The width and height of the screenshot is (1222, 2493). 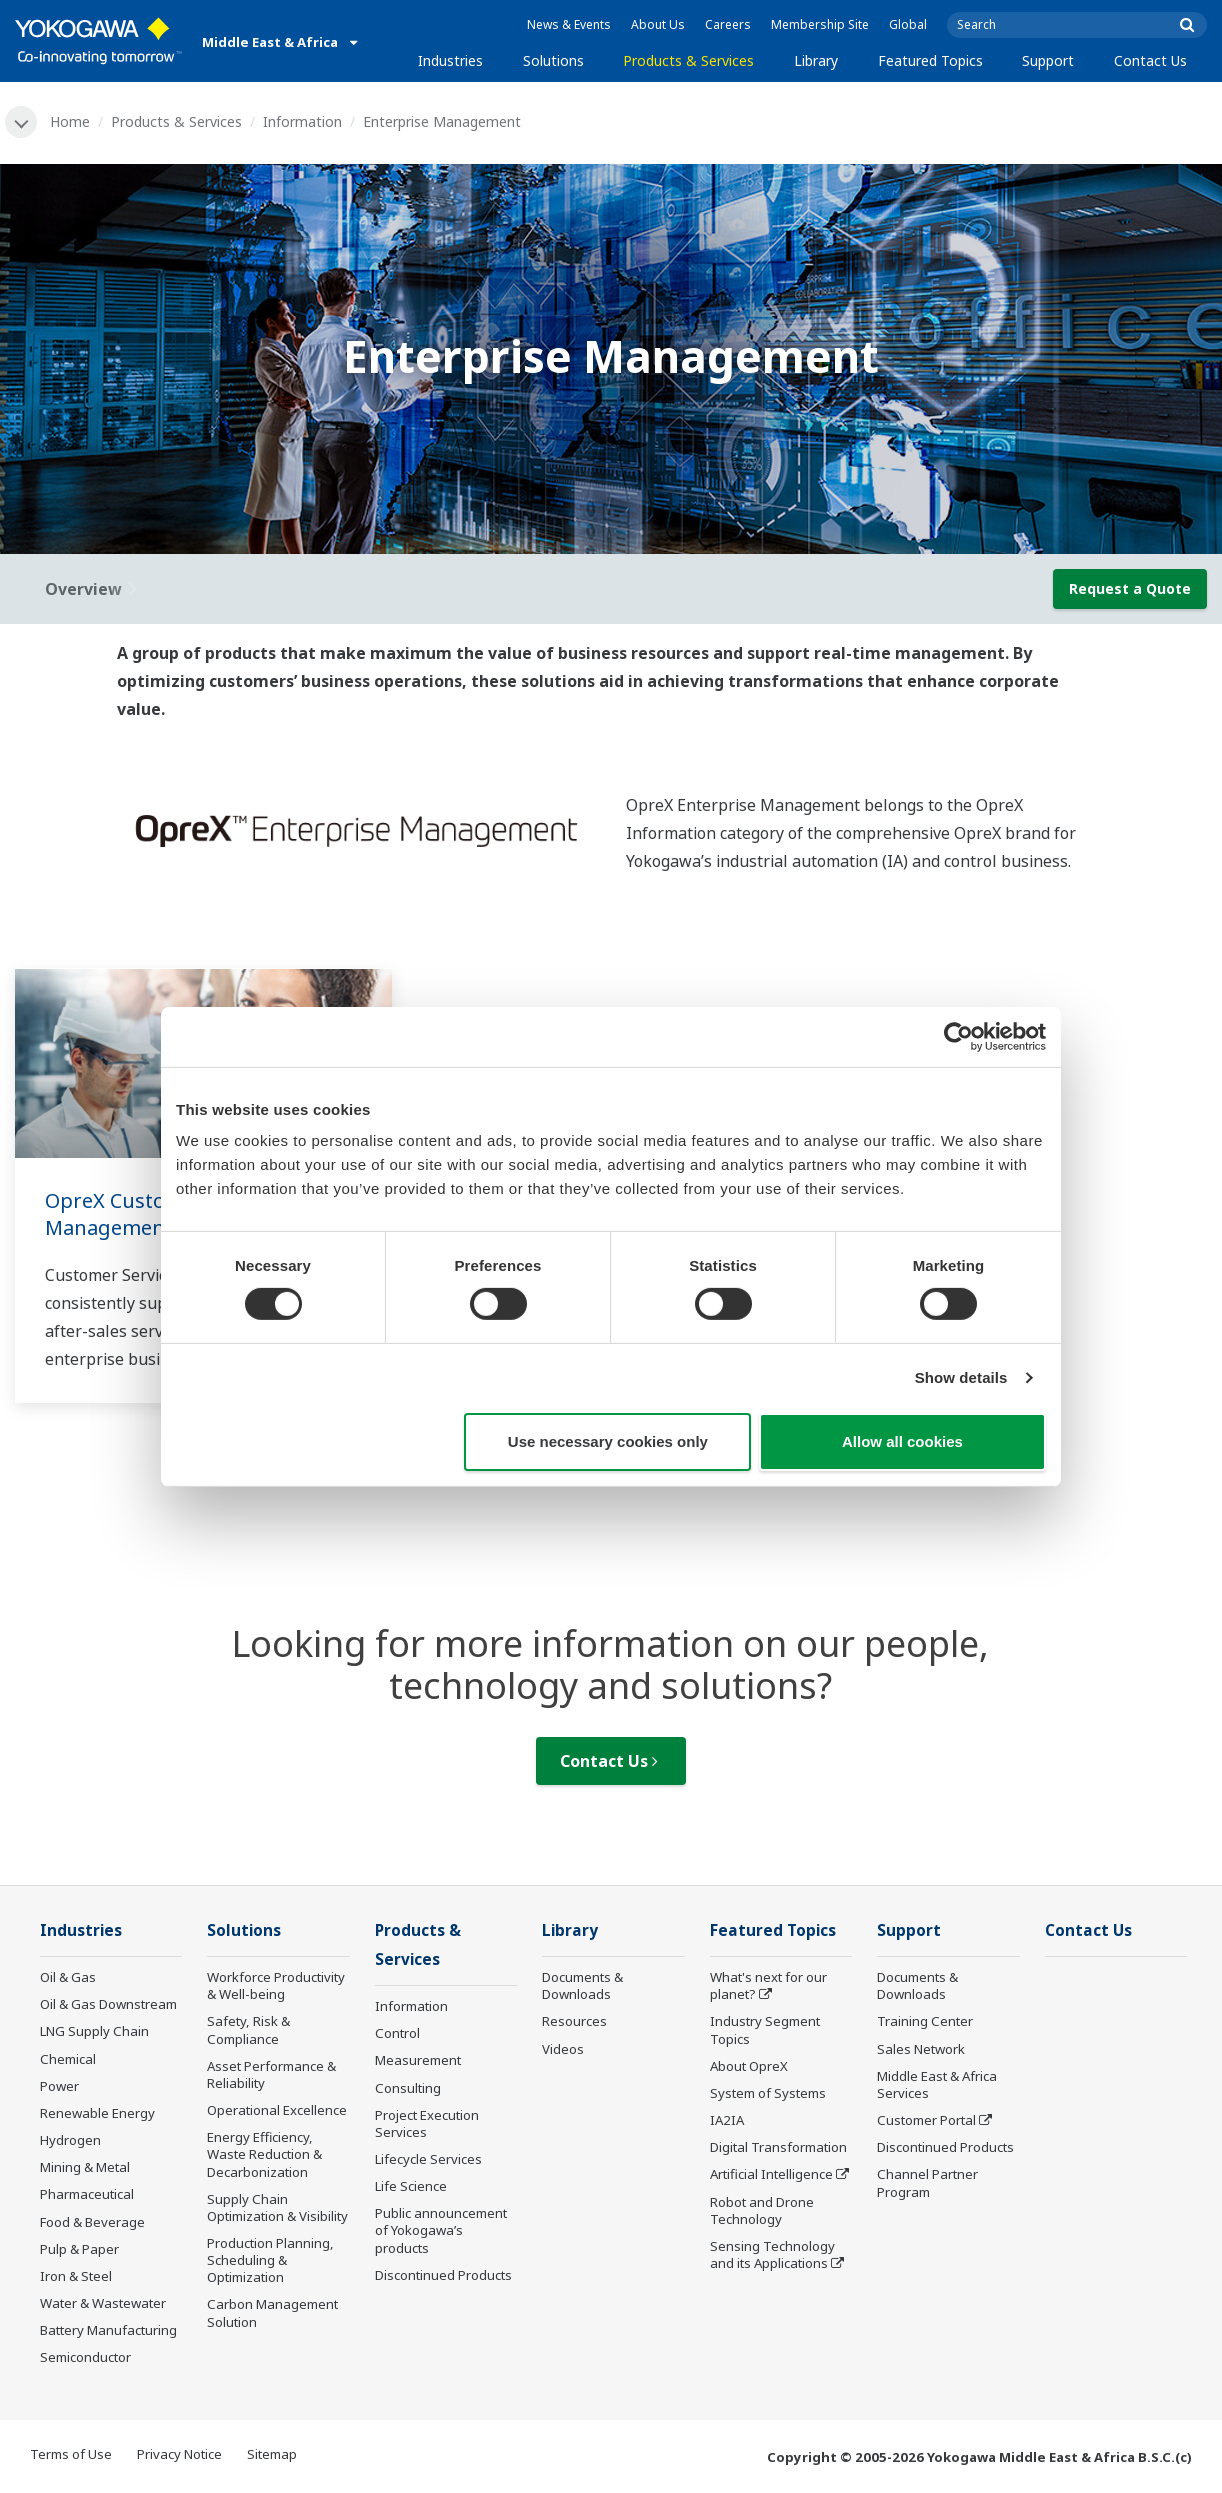 I want to click on Sensing Technology and its Applications, so click(x=772, y=2254).